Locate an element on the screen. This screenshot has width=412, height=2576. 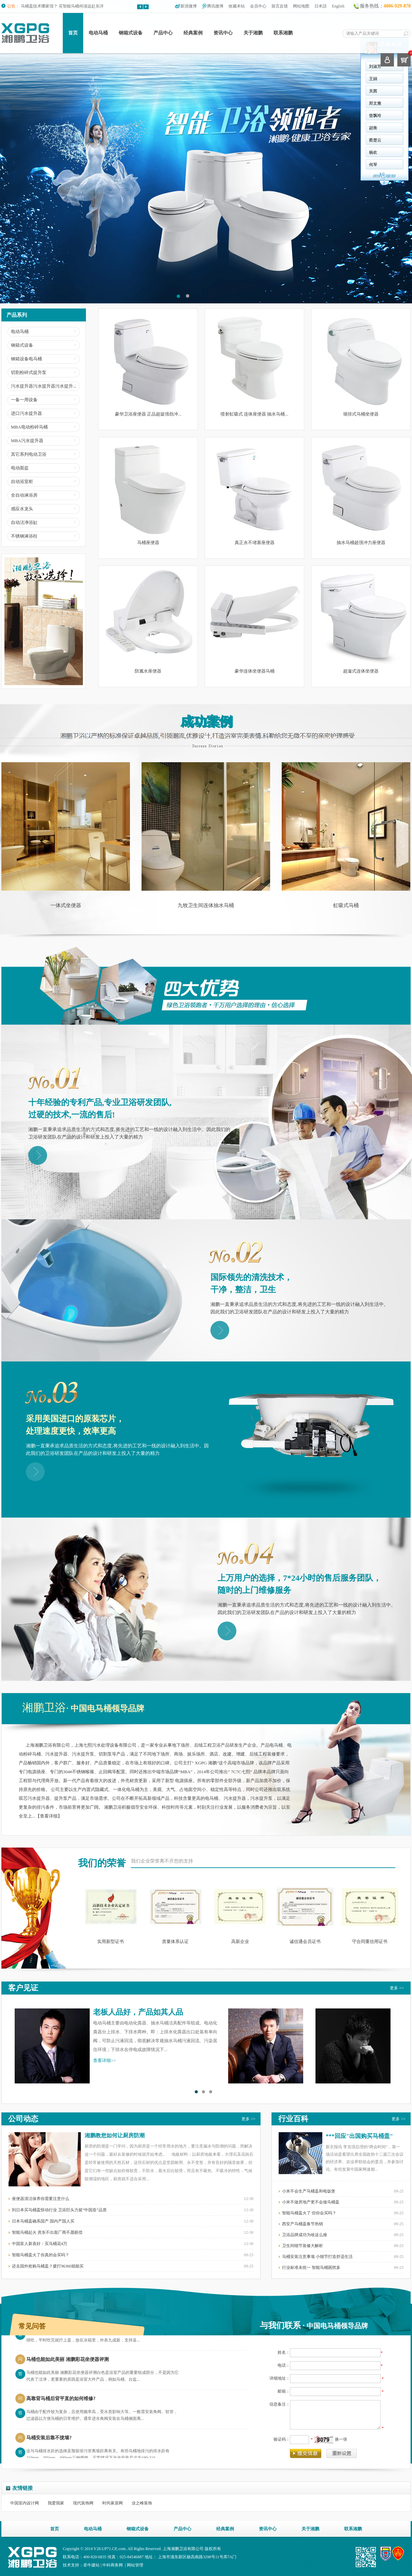
郑文雅 is located at coordinates (225, 103).